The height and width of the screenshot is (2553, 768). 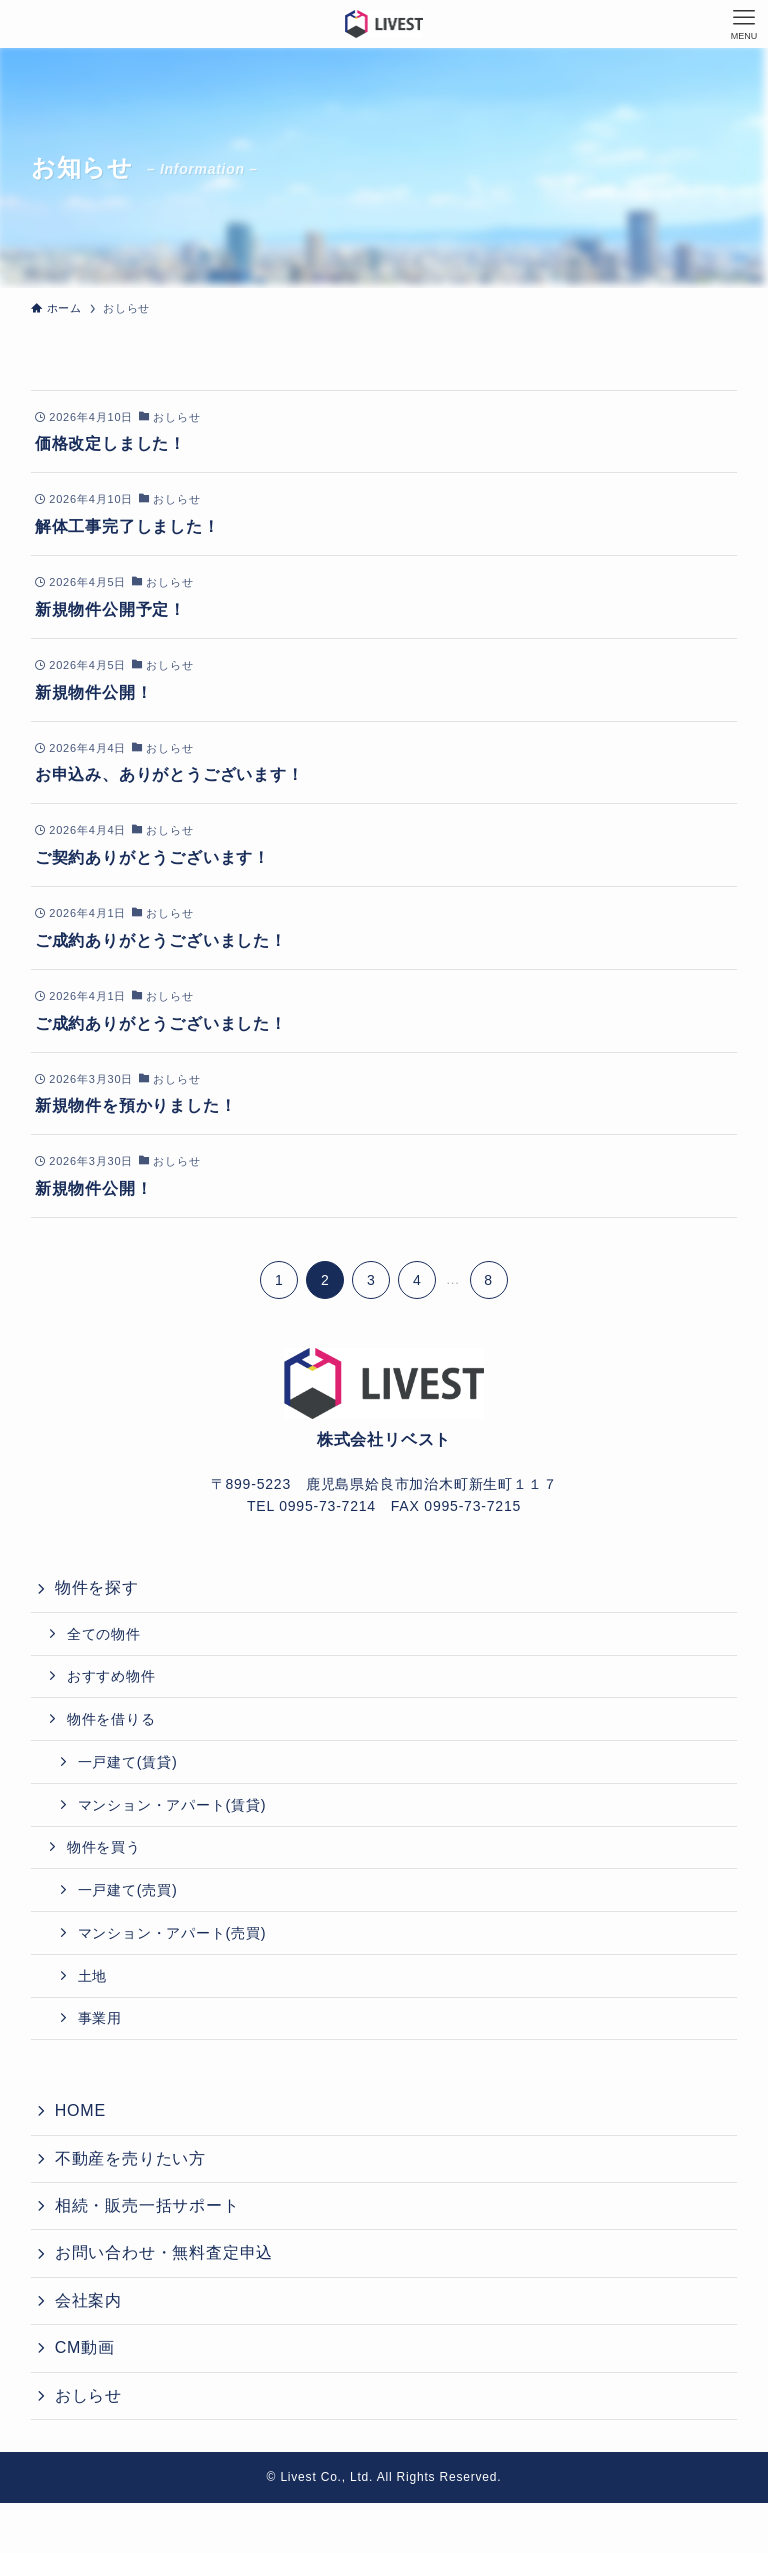 What do you see at coordinates (147, 2205) in the screenshot?
I see `相続・販売一括サポート` at bounding box center [147, 2205].